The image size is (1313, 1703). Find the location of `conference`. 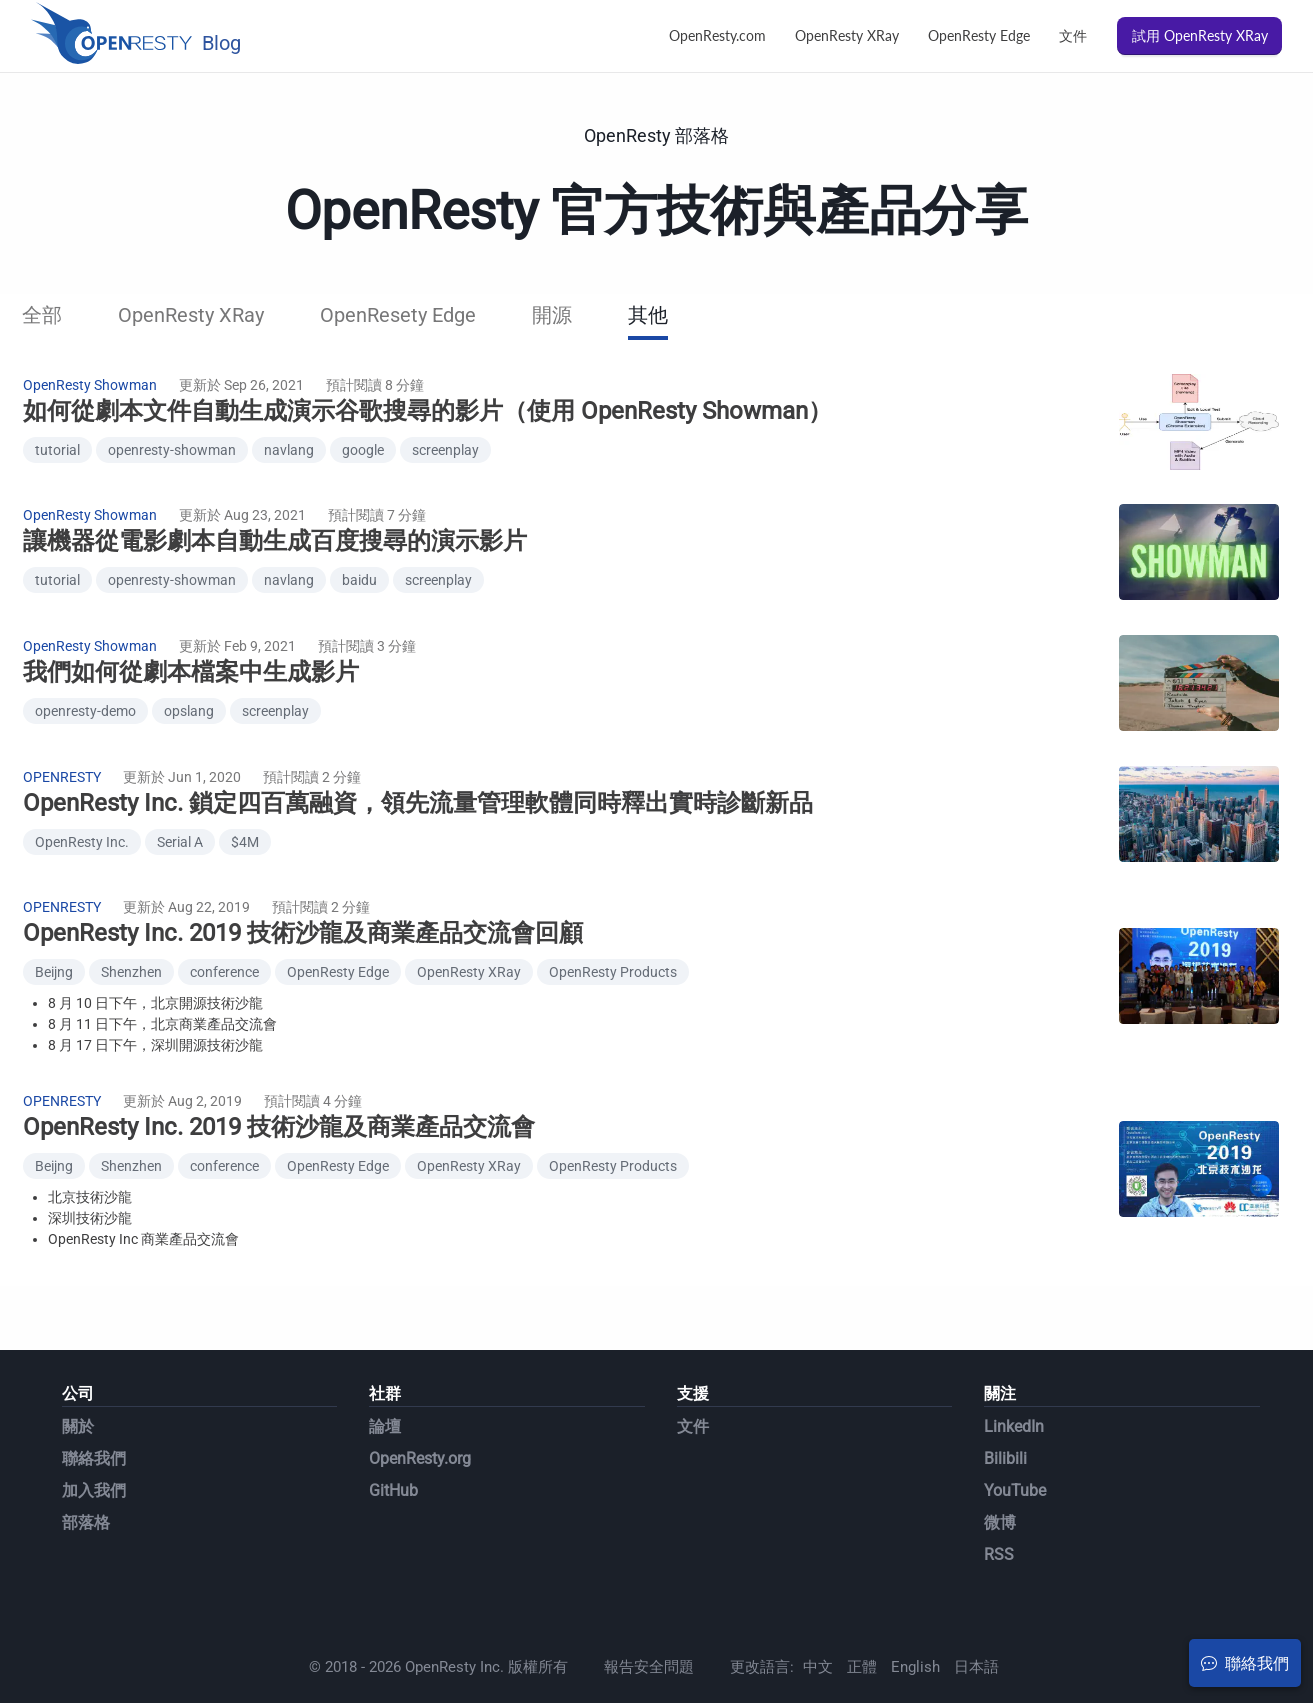

conference is located at coordinates (224, 942).